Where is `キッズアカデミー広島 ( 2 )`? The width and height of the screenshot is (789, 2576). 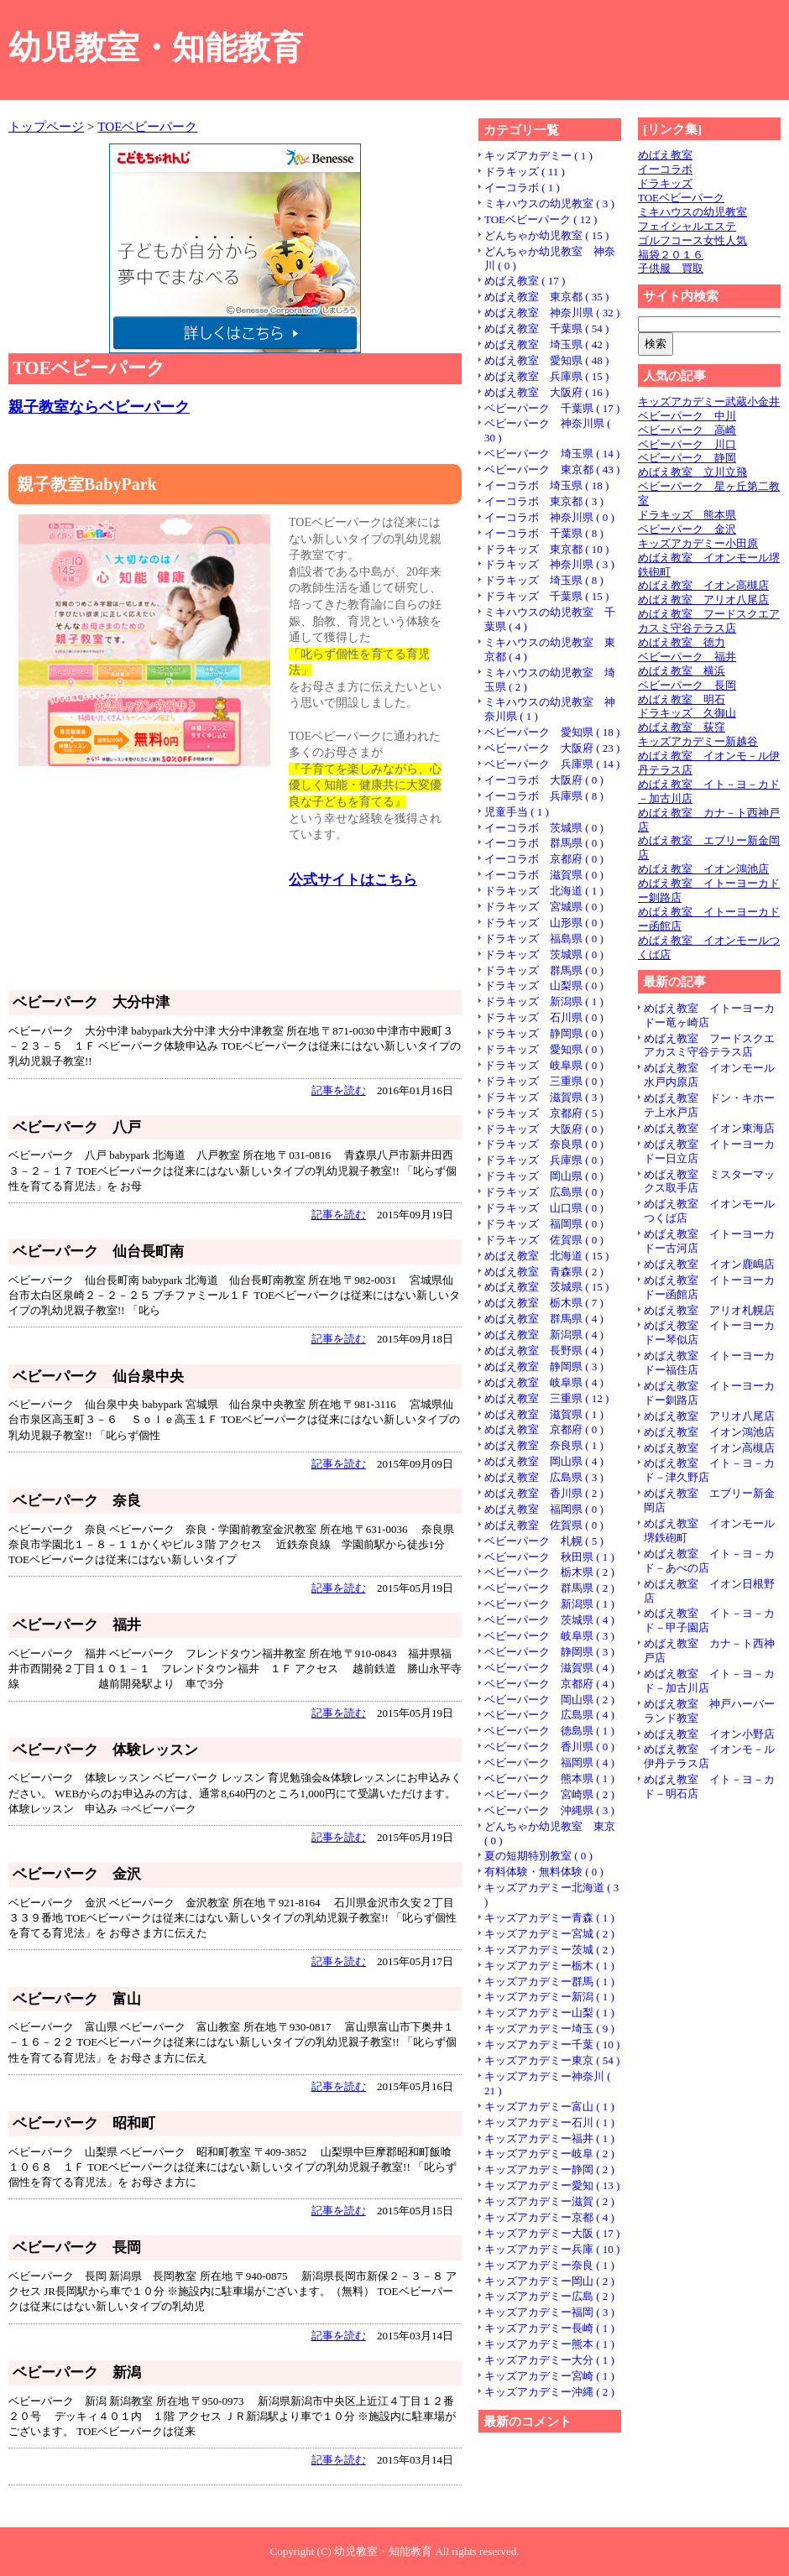 キッズアカデミー広島 ( 2 ) is located at coordinates (549, 2296).